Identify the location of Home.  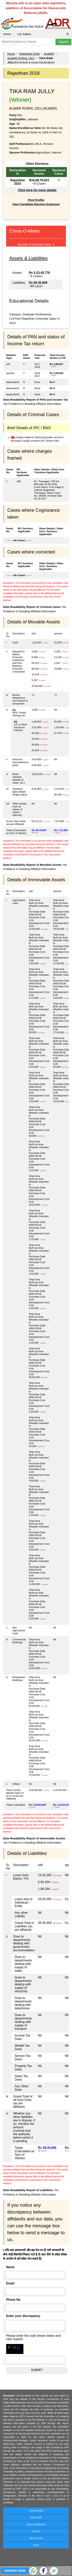
(7, 34).